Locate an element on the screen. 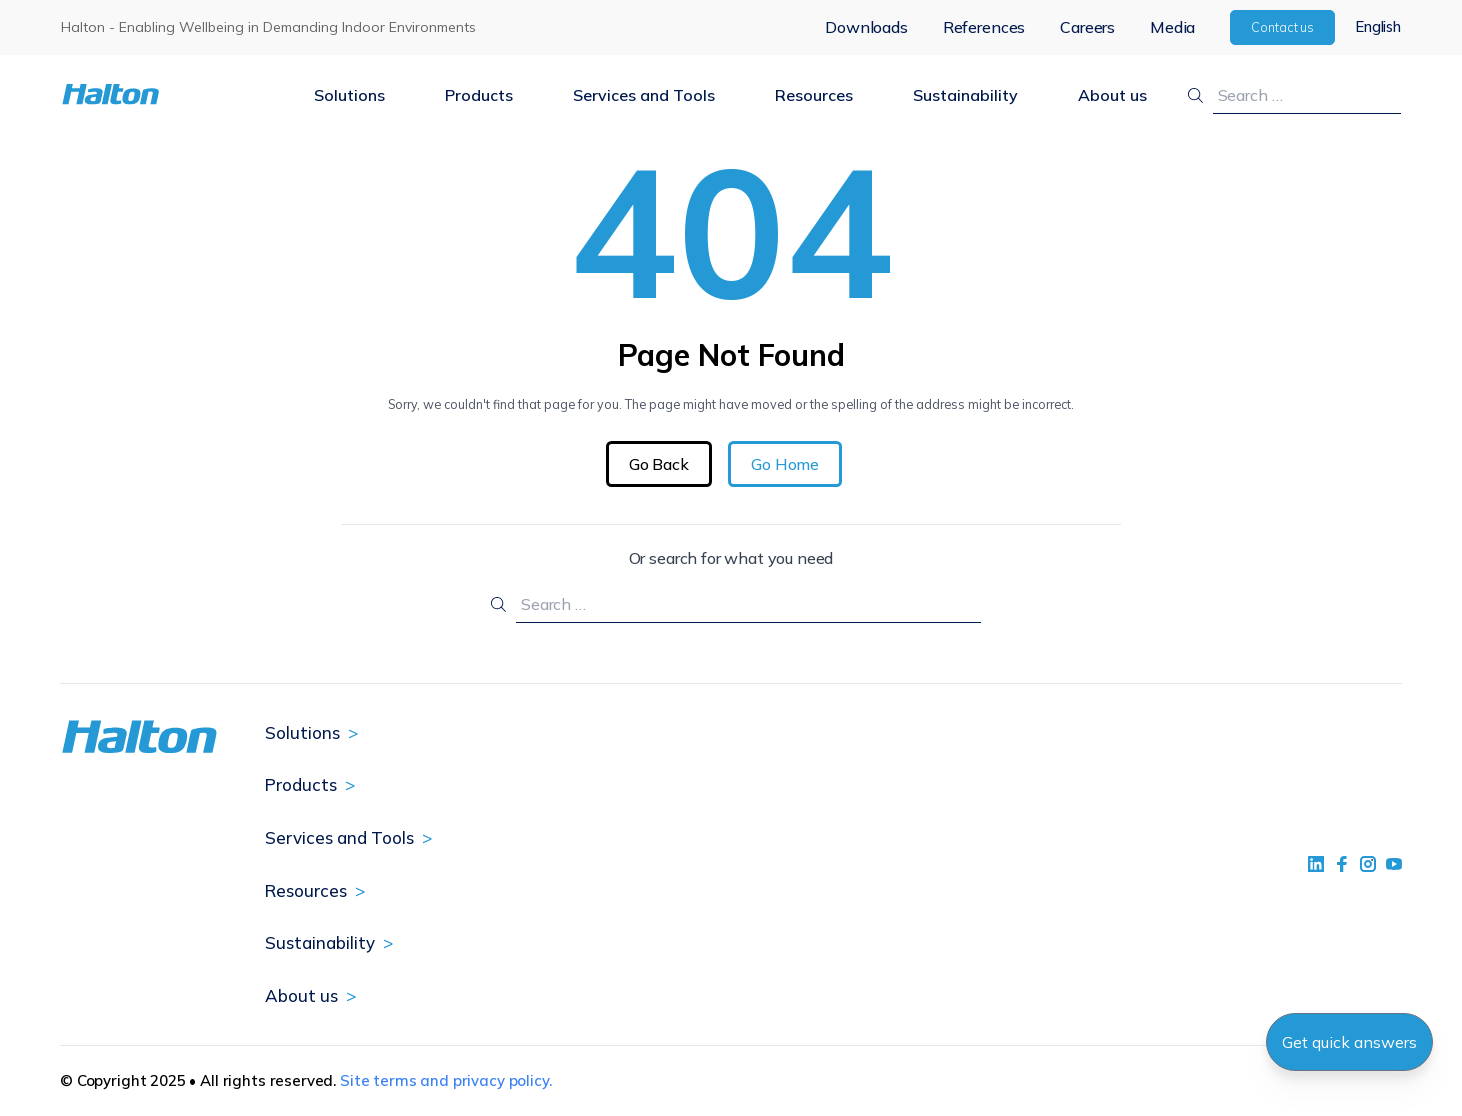 The width and height of the screenshot is (1462, 1116). Solutions is located at coordinates (349, 95).